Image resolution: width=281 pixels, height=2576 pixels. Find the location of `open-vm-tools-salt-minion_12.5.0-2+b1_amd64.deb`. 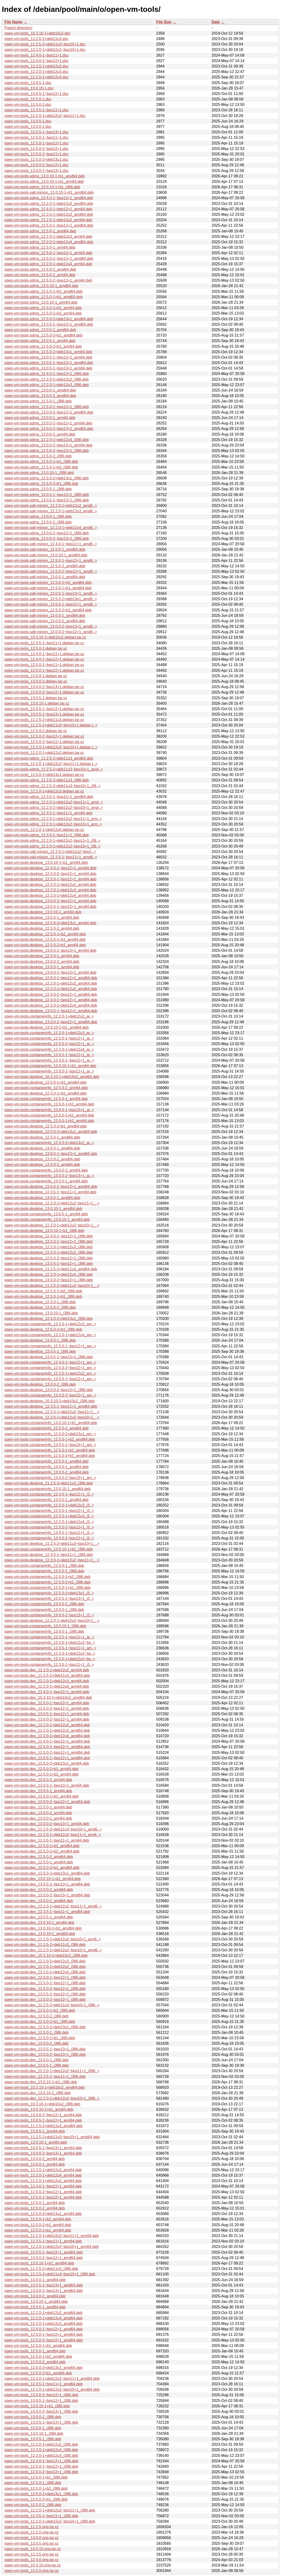

open-vm-tools-salt-minion_12.5.0-2+b1_amd64.deb is located at coordinates (48, 610).